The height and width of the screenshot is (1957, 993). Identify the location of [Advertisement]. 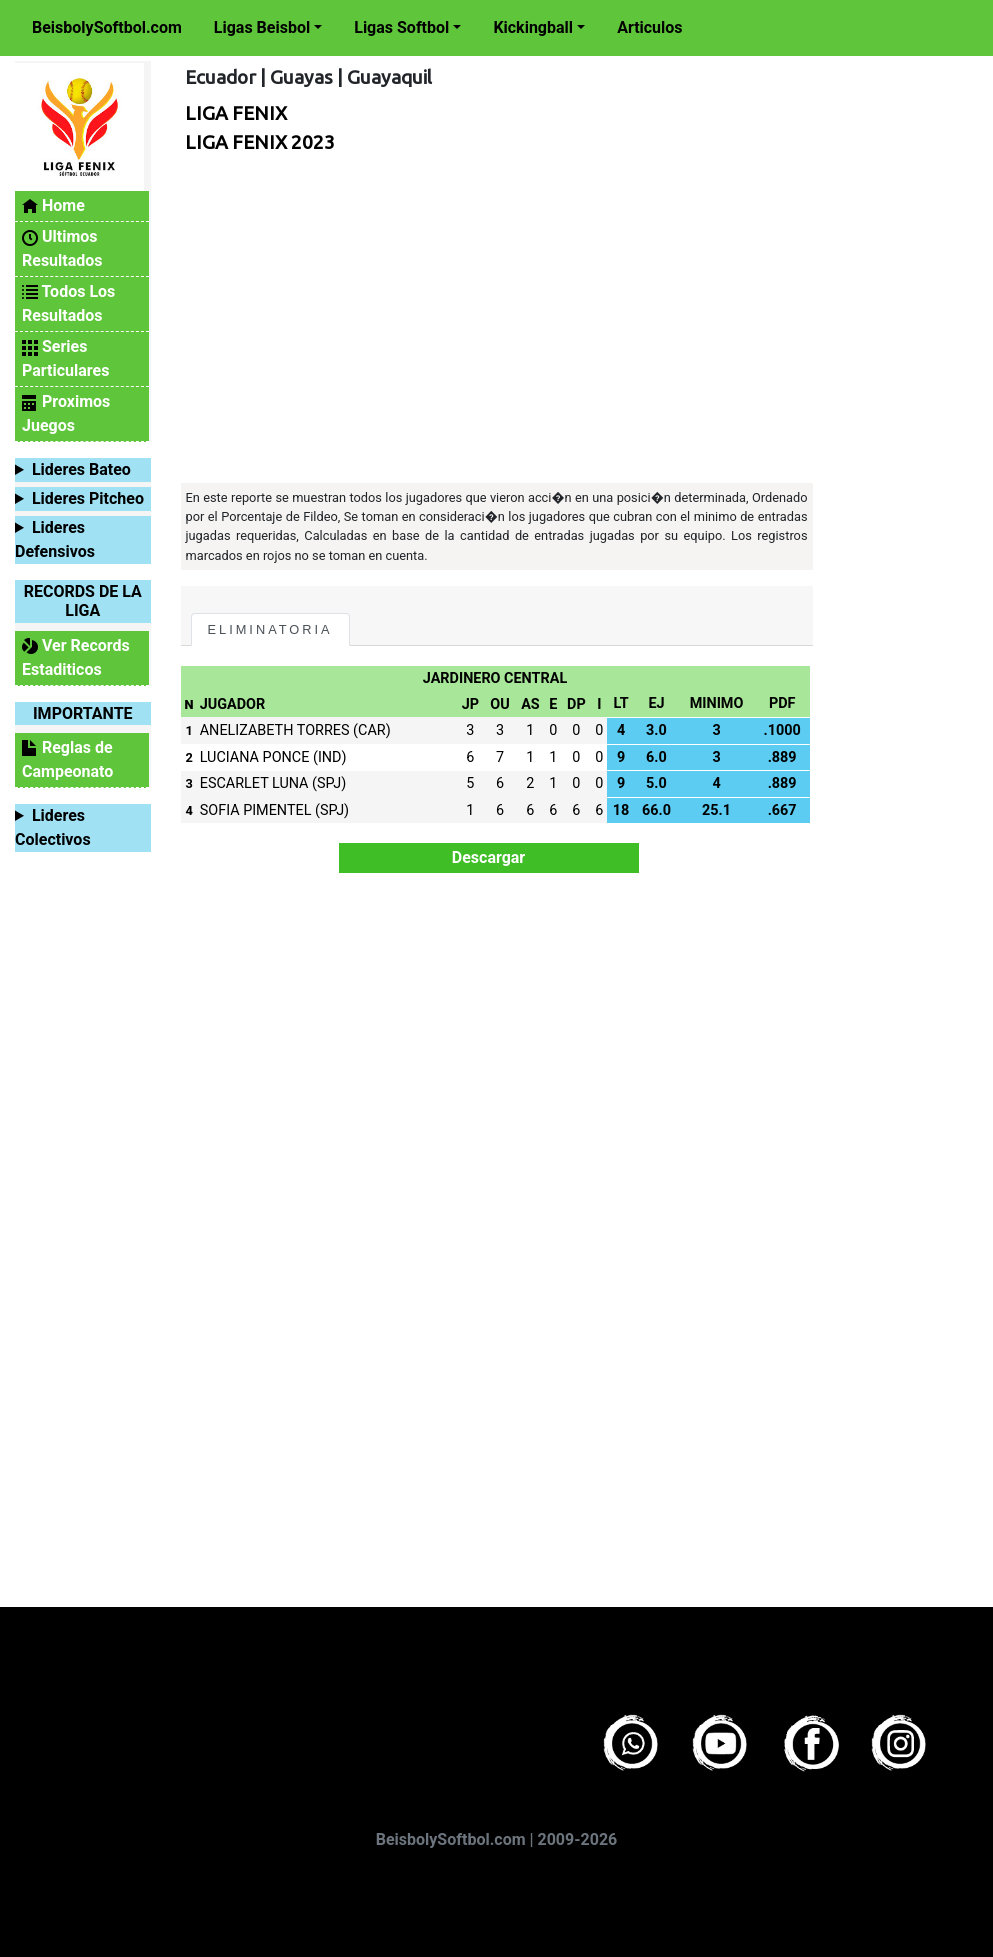
(492, 323).